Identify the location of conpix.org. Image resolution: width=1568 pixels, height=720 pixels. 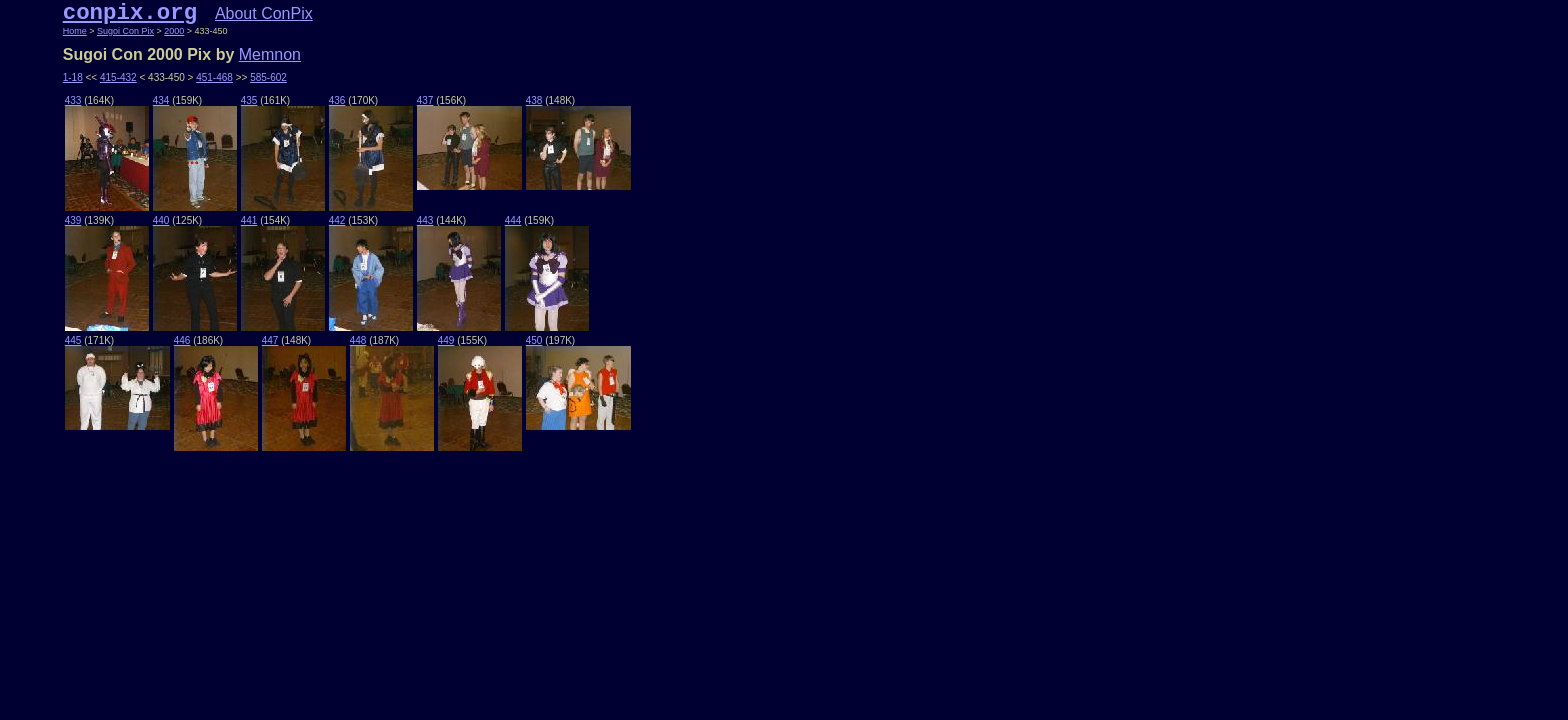
(130, 13).